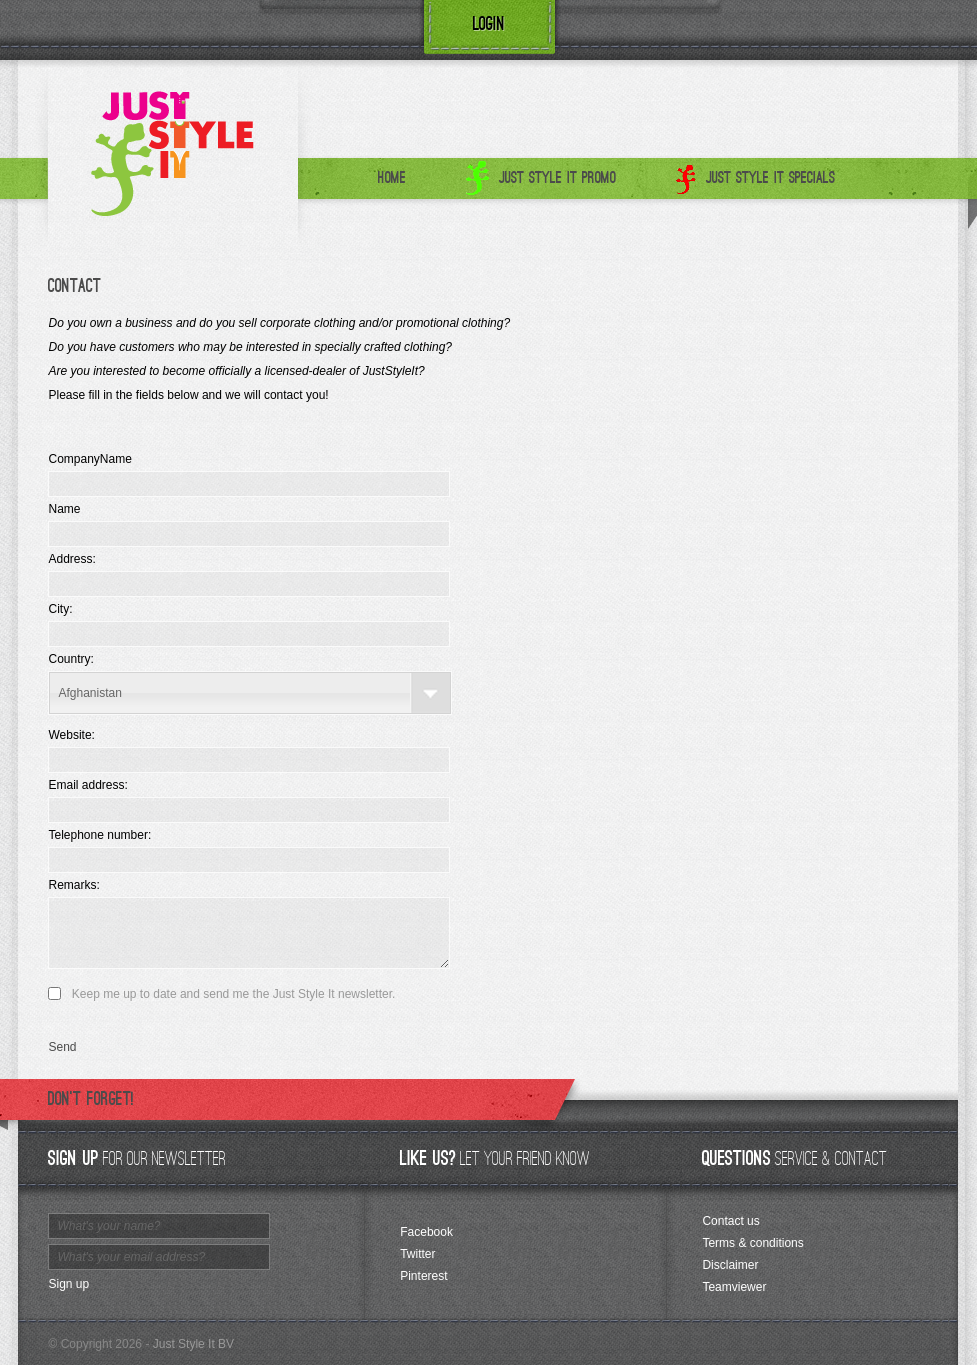  Describe the element at coordinates (734, 1287) in the screenshot. I see `Teamviewer` at that location.